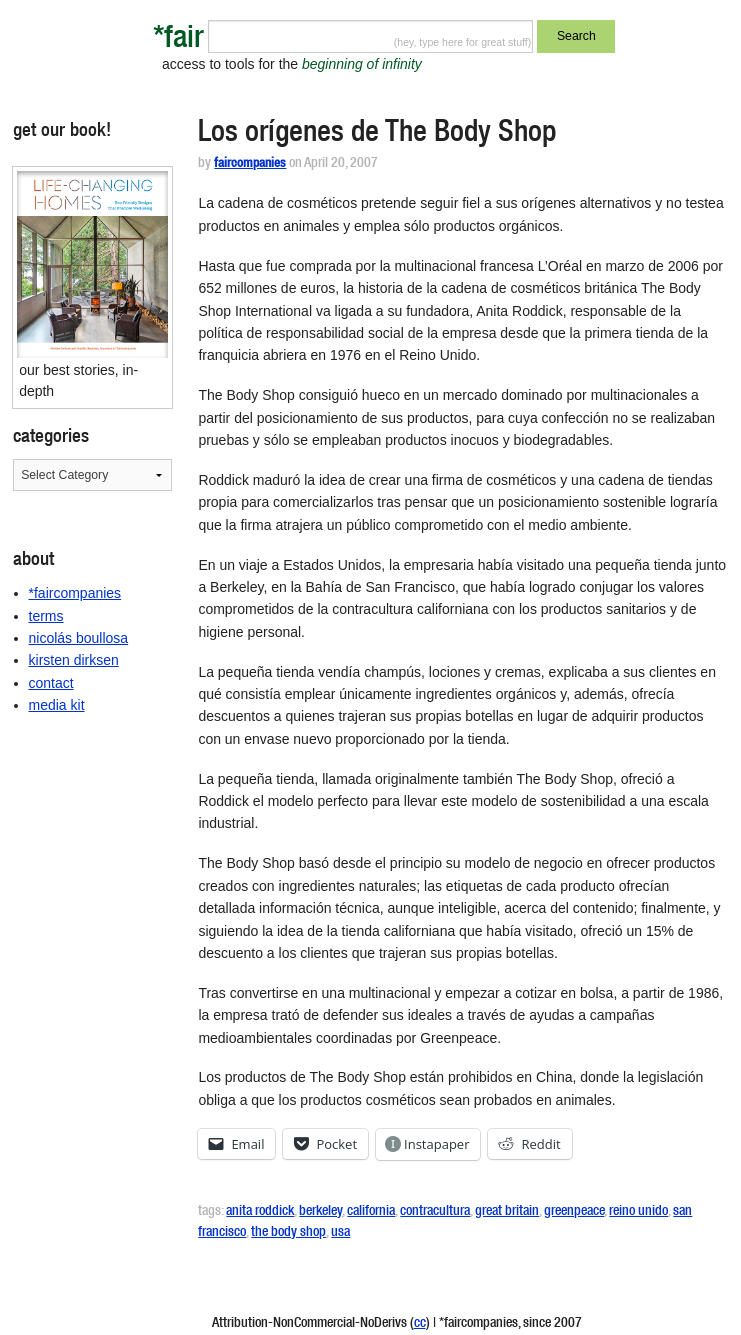 The height and width of the screenshot is (1335, 741). Describe the element at coordinates (320, 1212) in the screenshot. I see `berkeley` at that location.